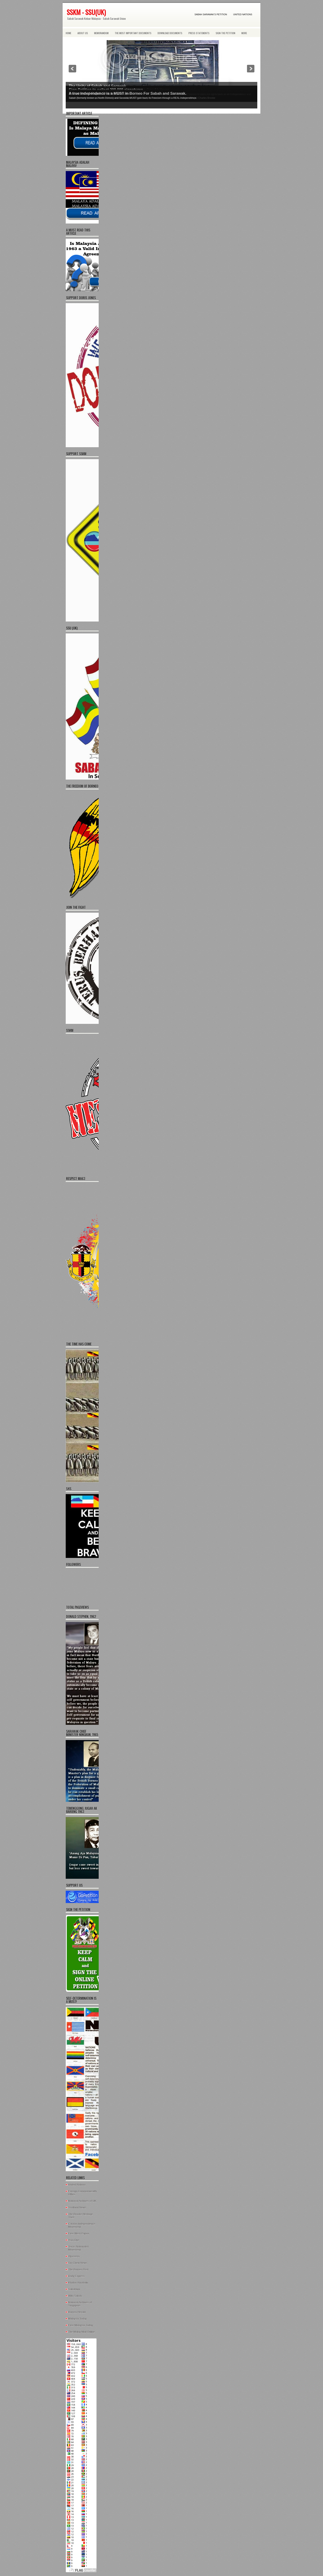 The width and height of the screenshot is (323, 2576). Describe the element at coordinates (76, 2312) in the screenshot. I see `Borneo Herald` at that location.